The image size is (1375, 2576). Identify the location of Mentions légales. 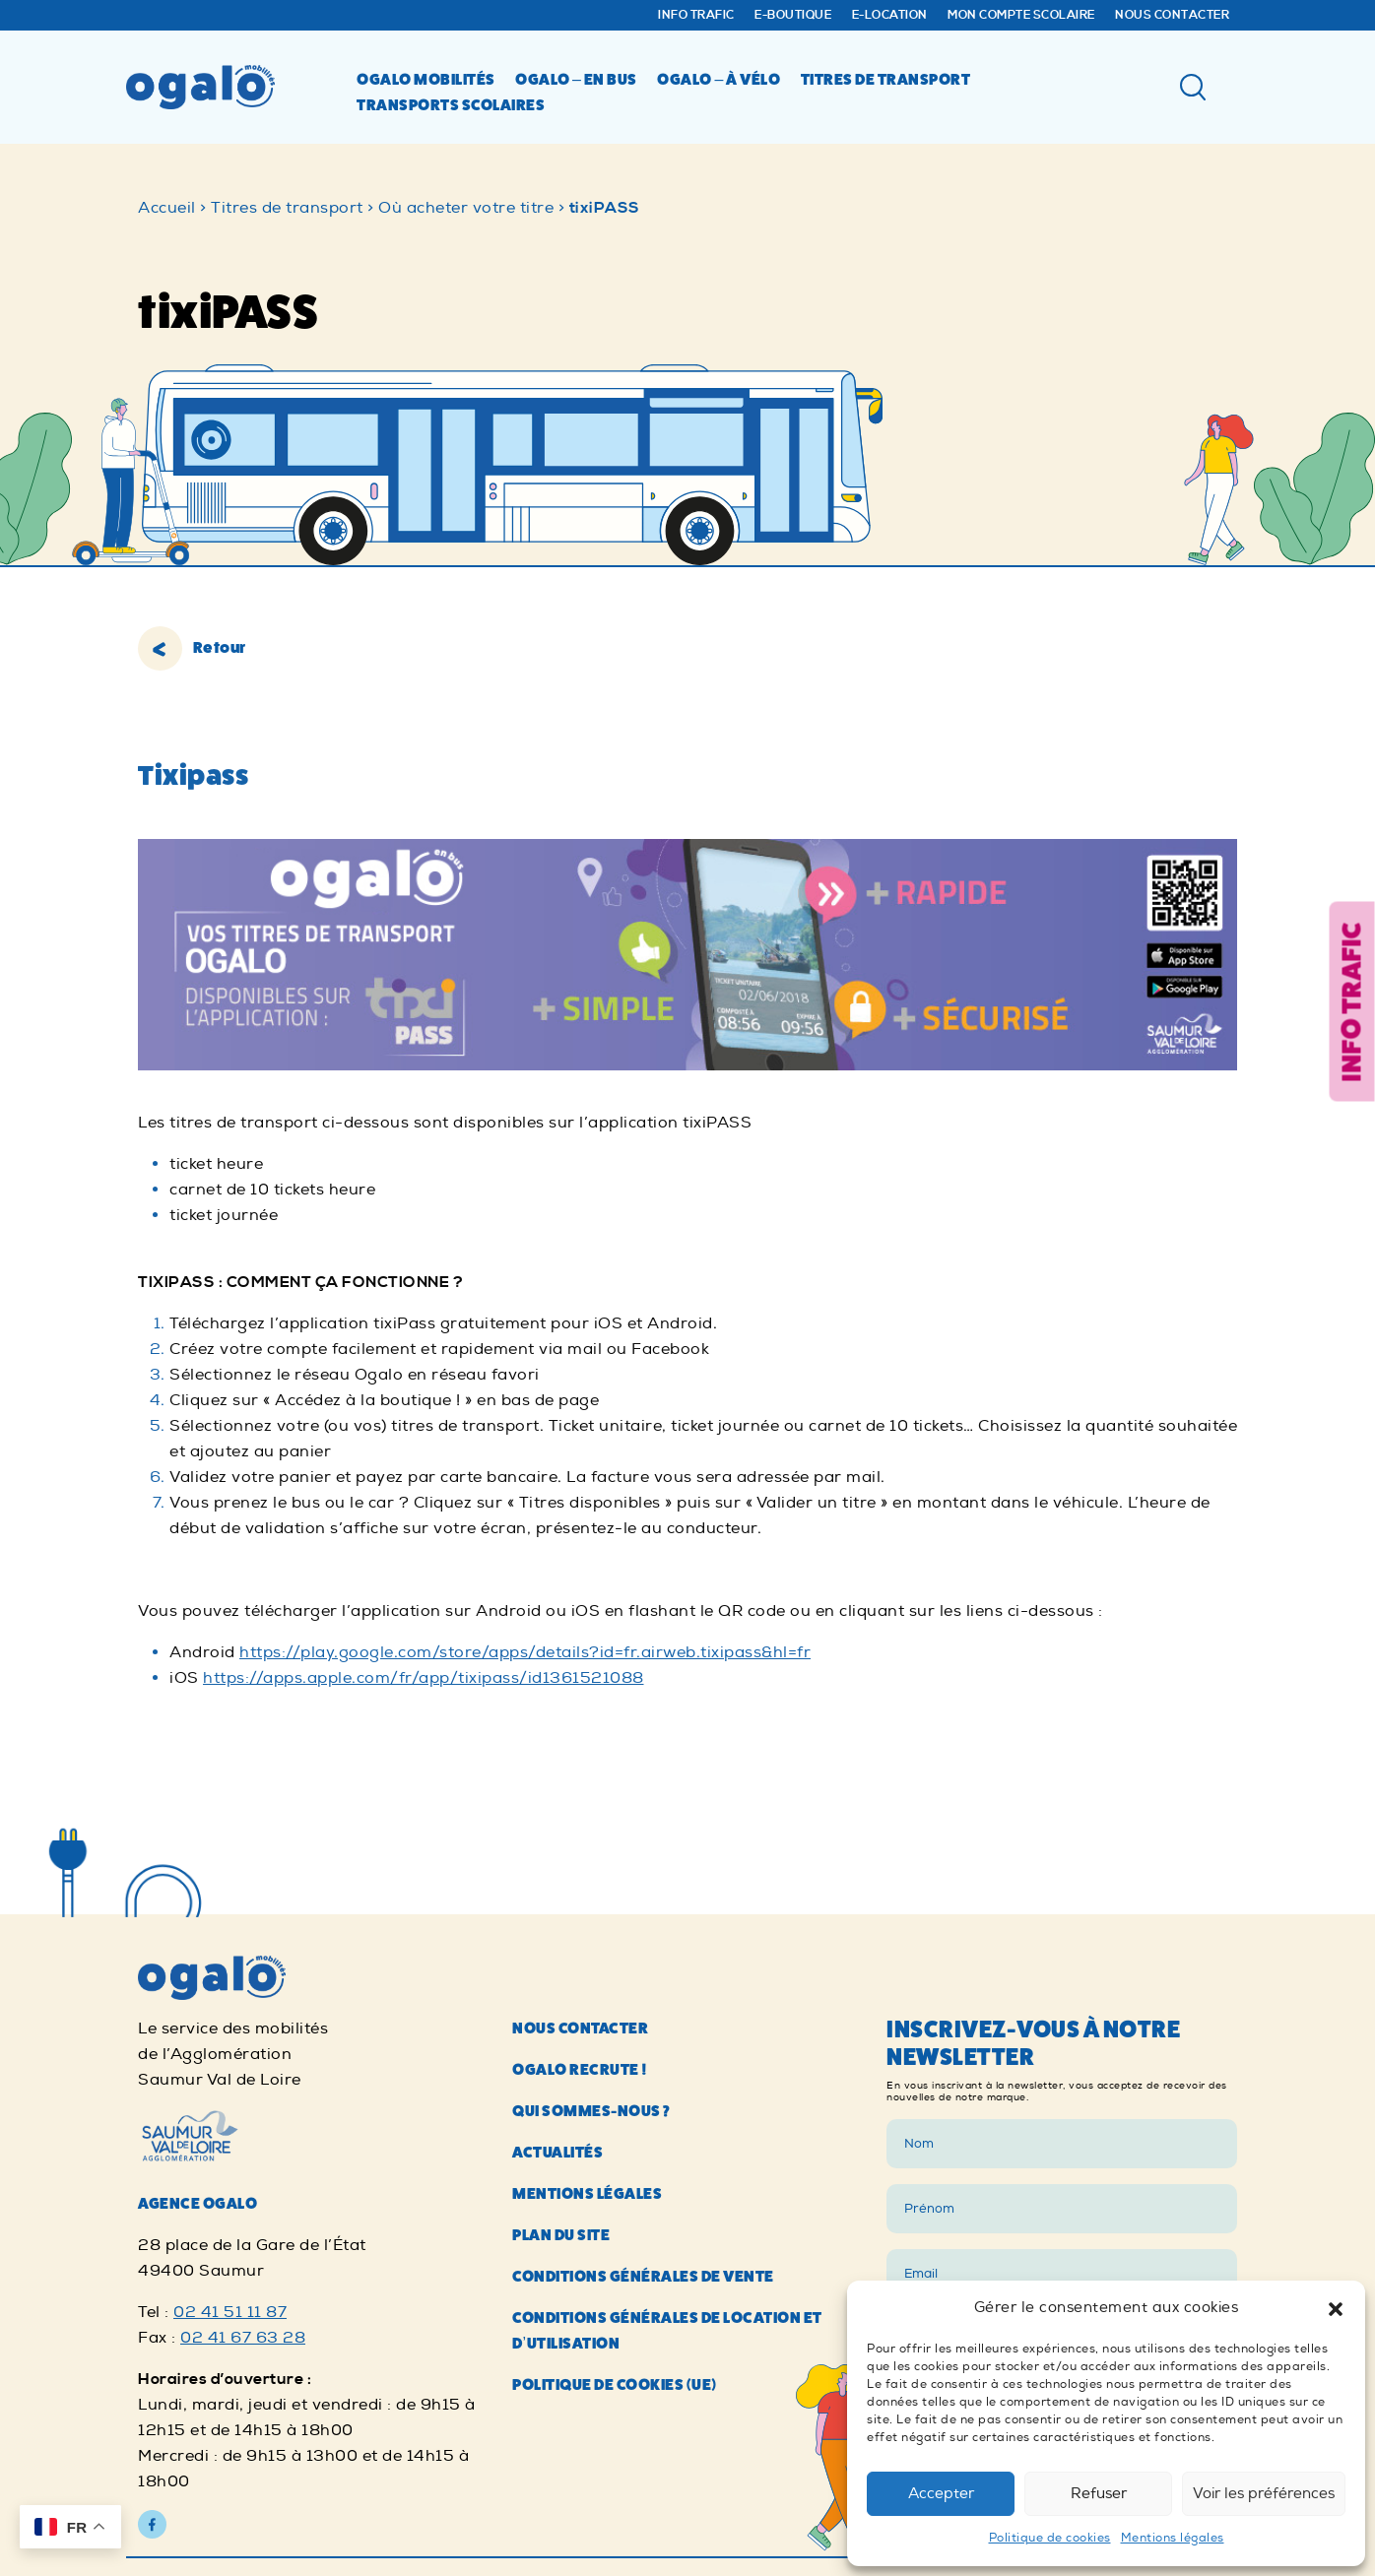
(1172, 2538).